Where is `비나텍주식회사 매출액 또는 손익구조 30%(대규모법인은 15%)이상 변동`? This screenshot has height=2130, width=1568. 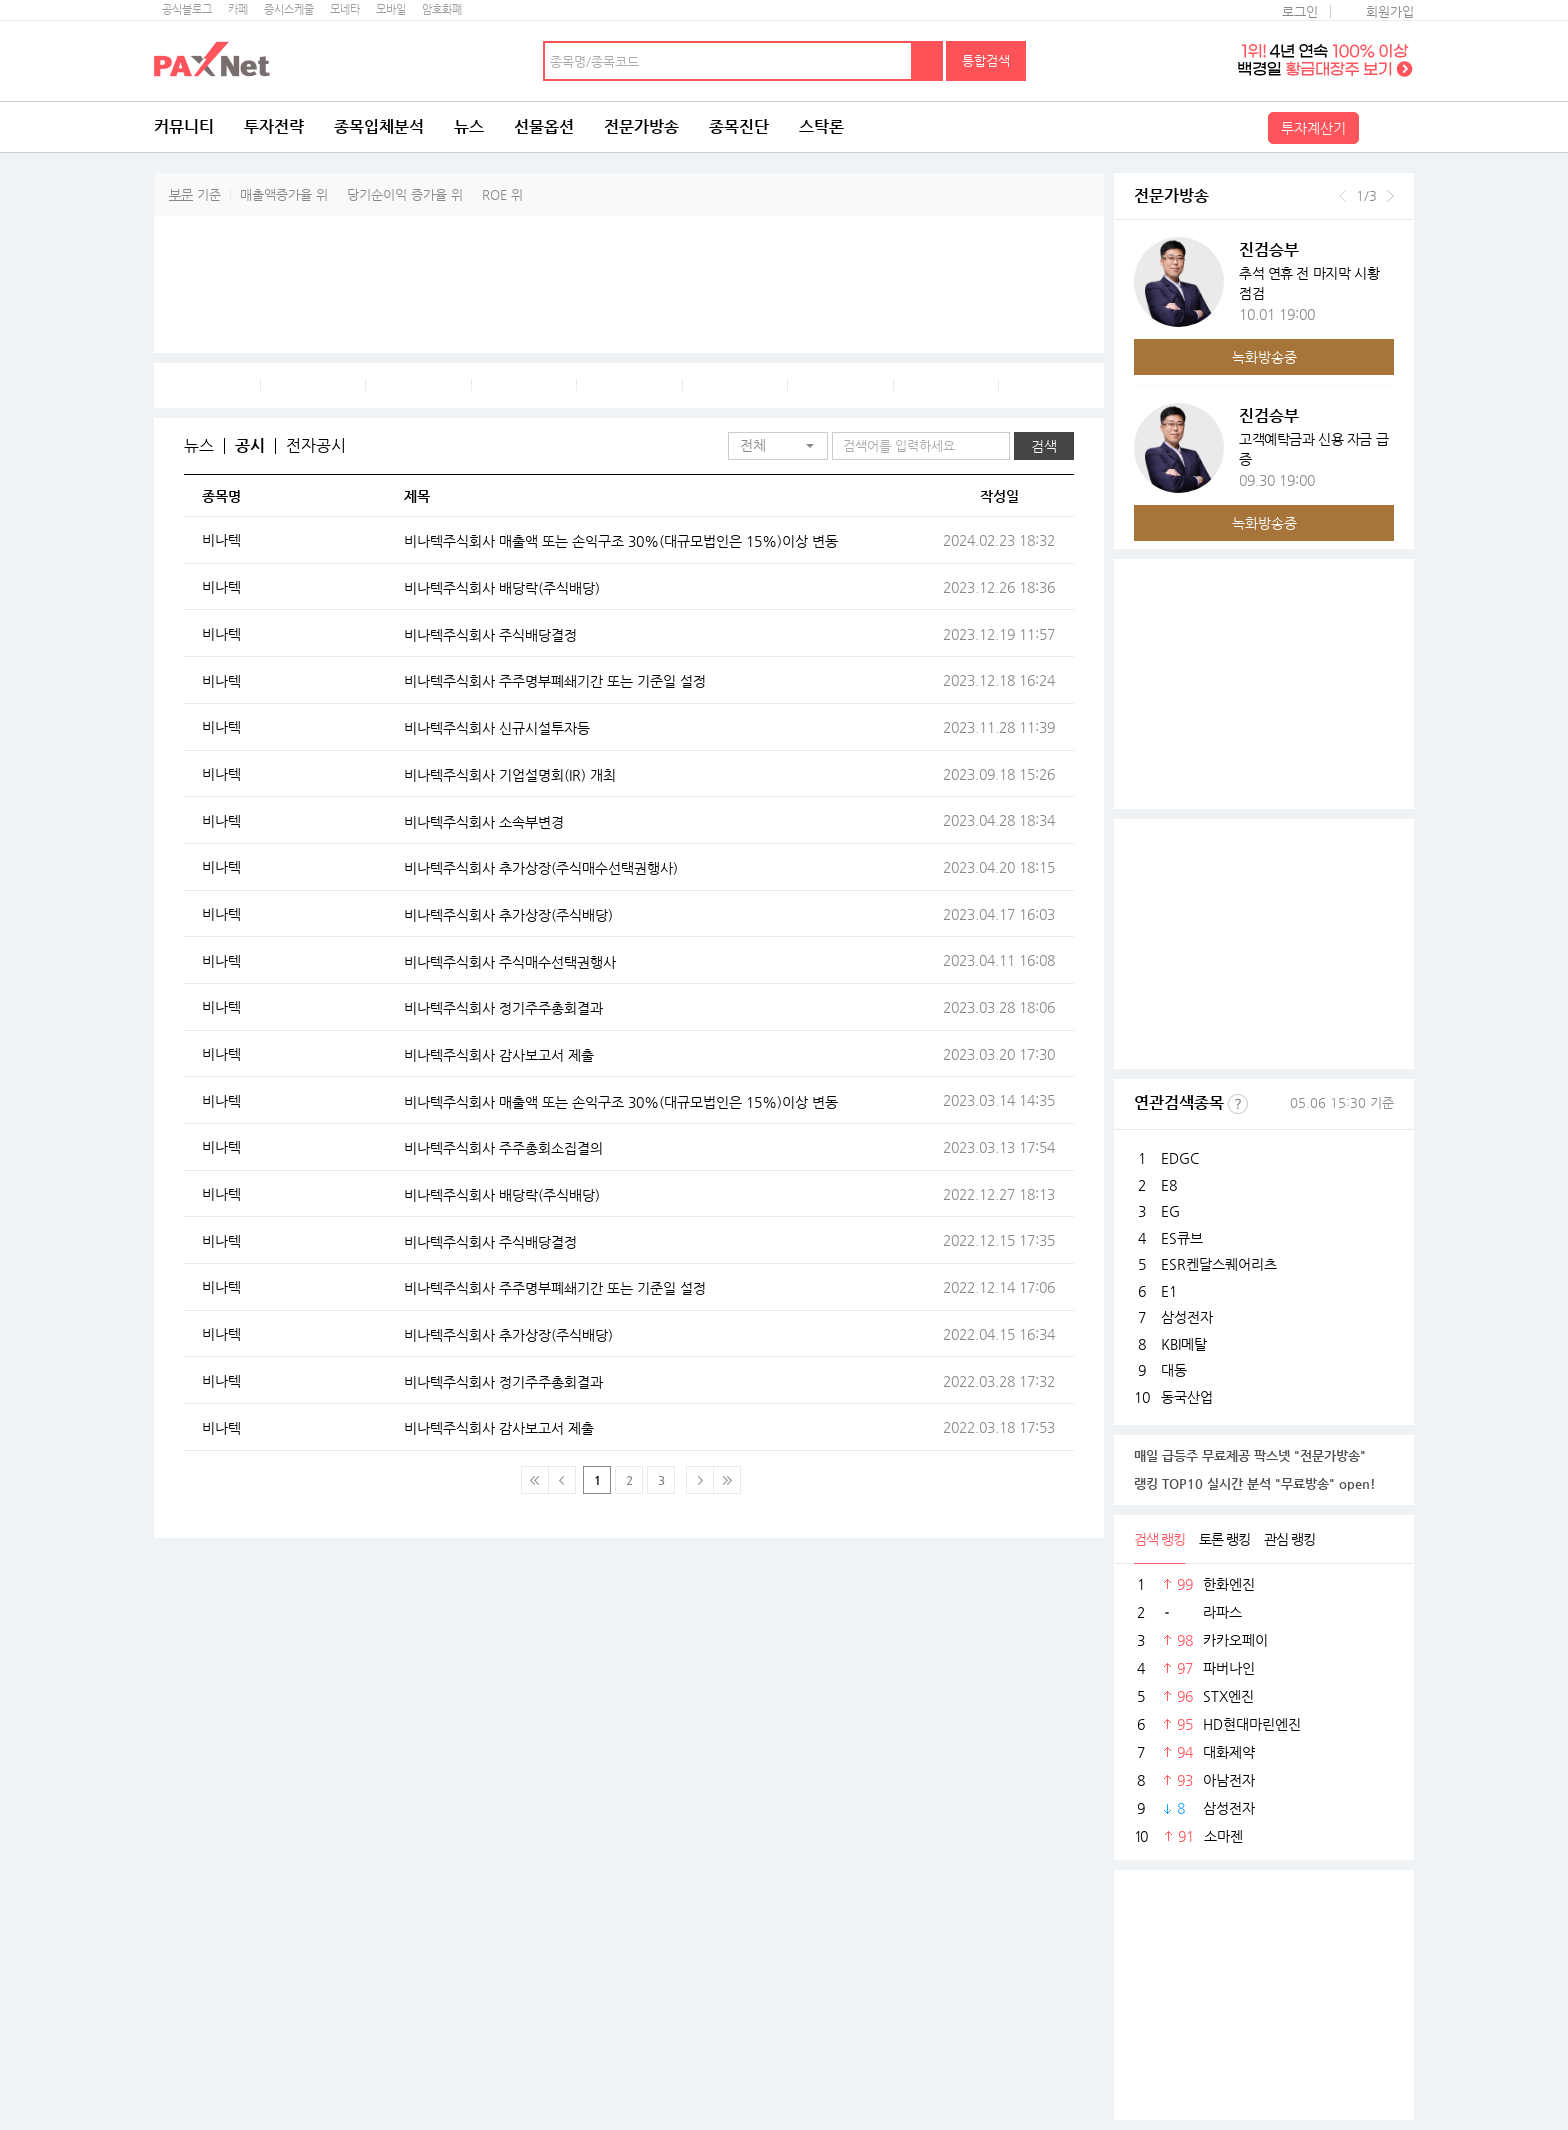 비나텍주식회사 매출액 또는 손익구조 30%(대규모법인은 15%)이상 변동 is located at coordinates (621, 541).